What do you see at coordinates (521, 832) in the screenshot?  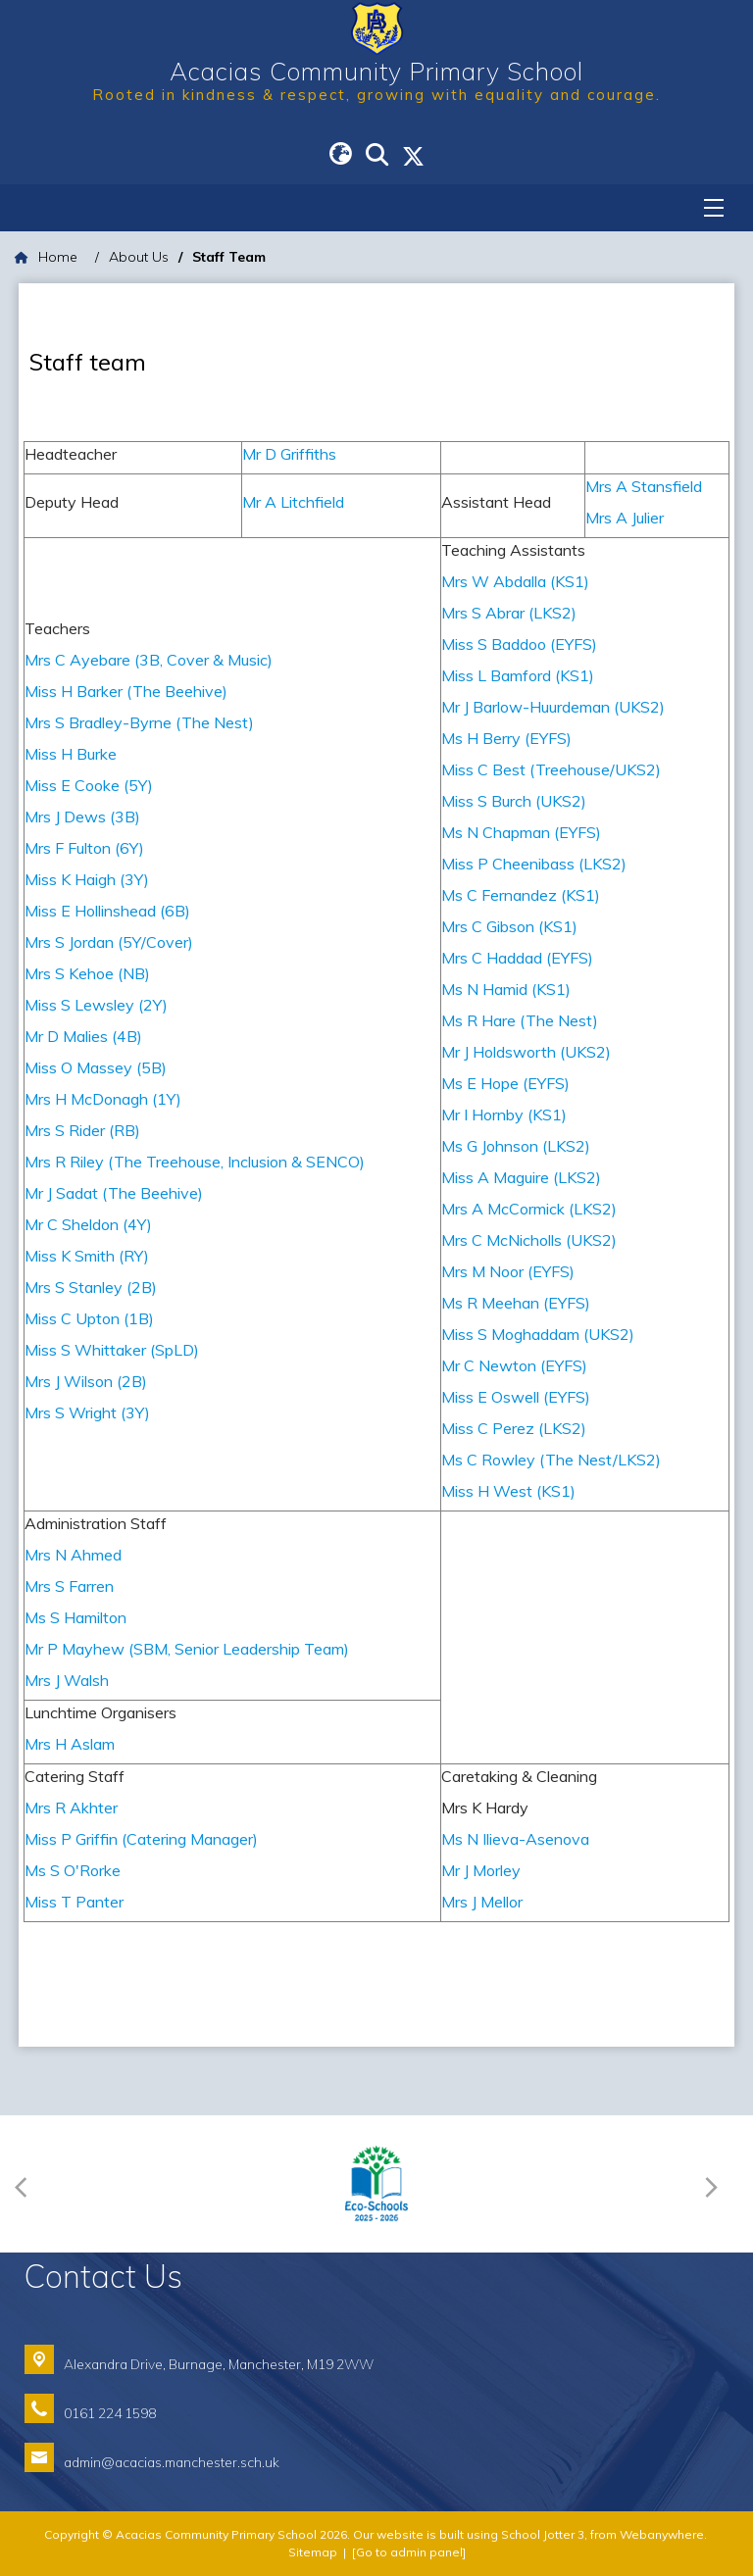 I see `Ms N Chapman (EYFS)` at bounding box center [521, 832].